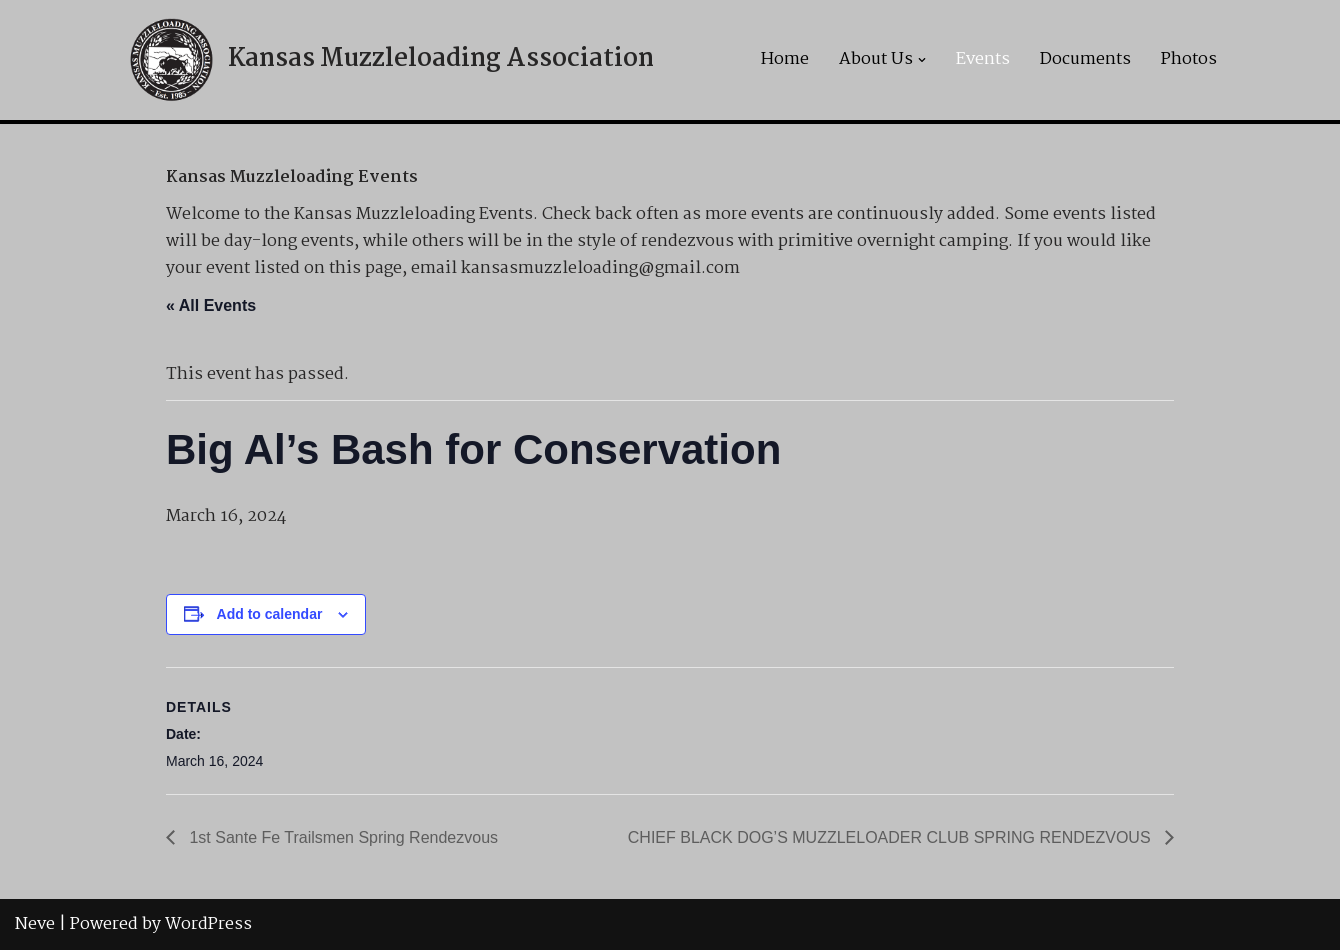  What do you see at coordinates (341, 837) in the screenshot?
I see `1st Sante Fe Trailsmen Spring Rendezvous` at bounding box center [341, 837].